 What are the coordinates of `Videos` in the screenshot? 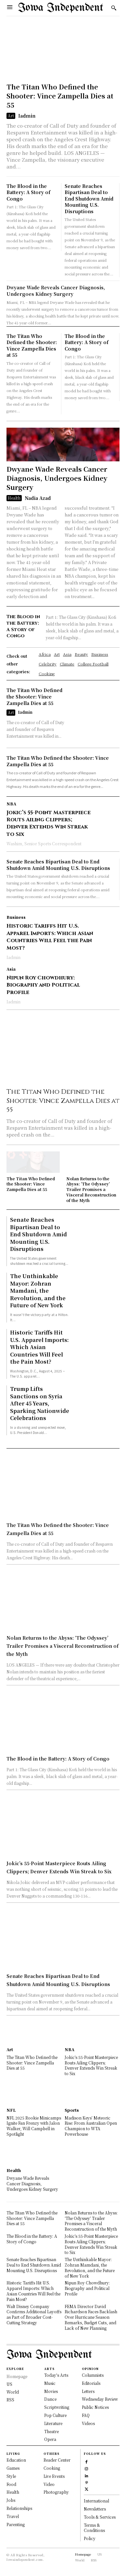 It's located at (88, 2423).